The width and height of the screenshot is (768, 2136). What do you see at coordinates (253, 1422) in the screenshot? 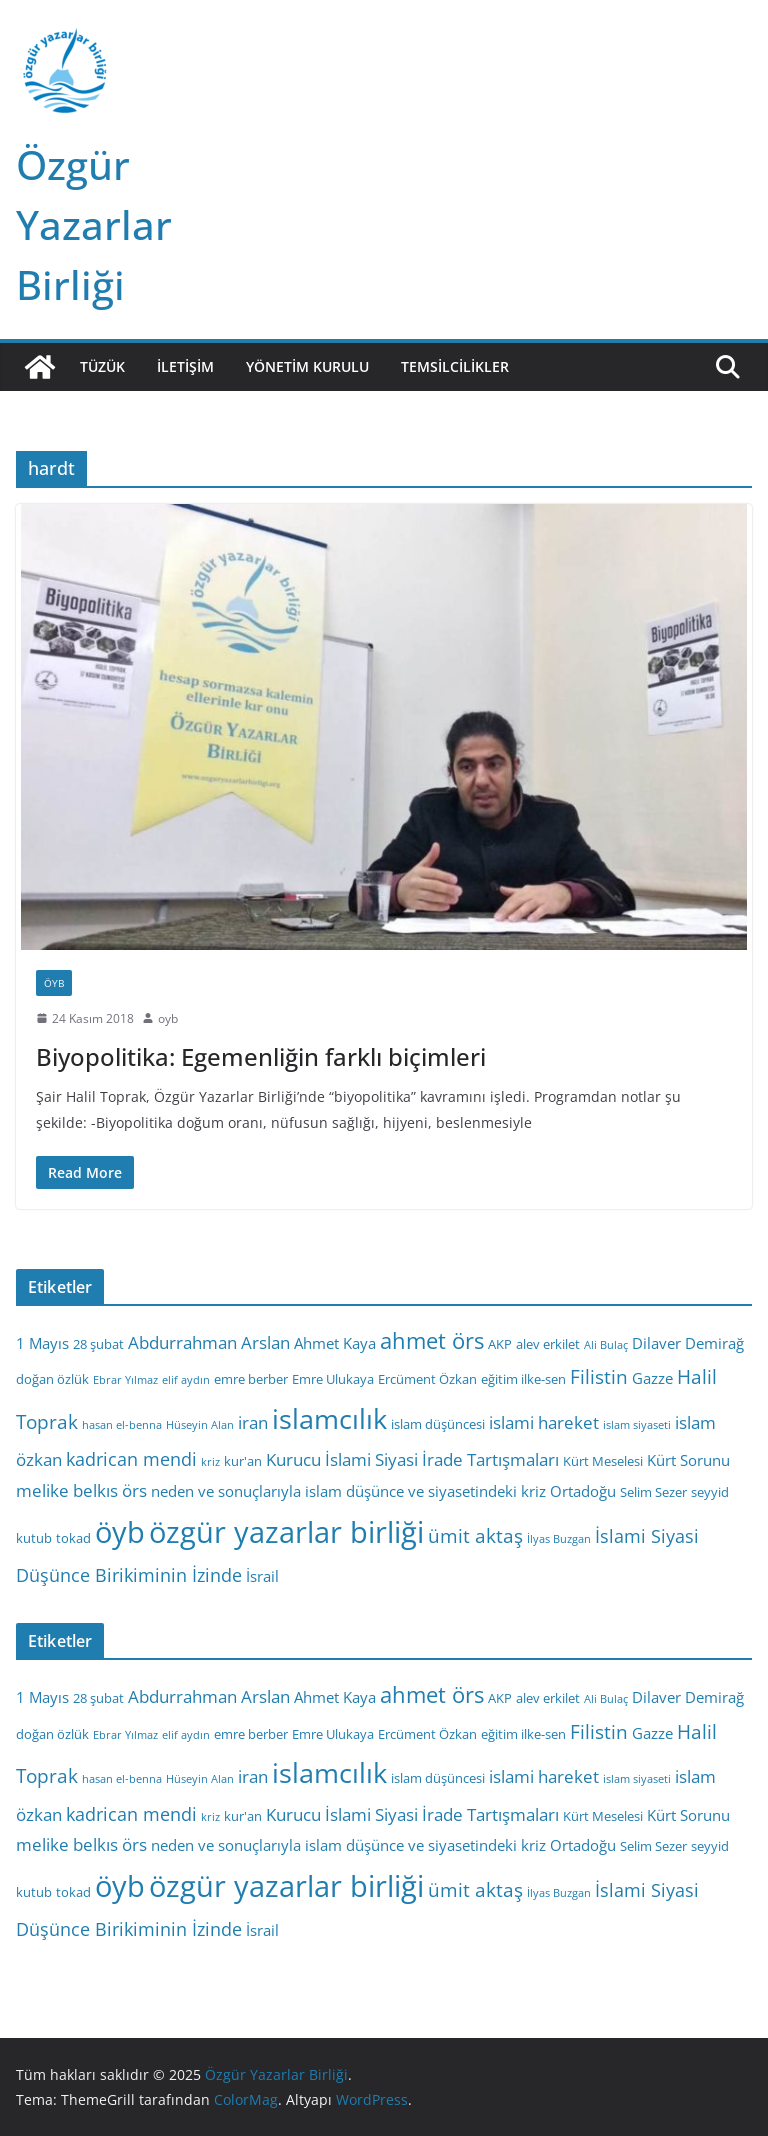
I see `iran [iran (5 öge)]` at bounding box center [253, 1422].